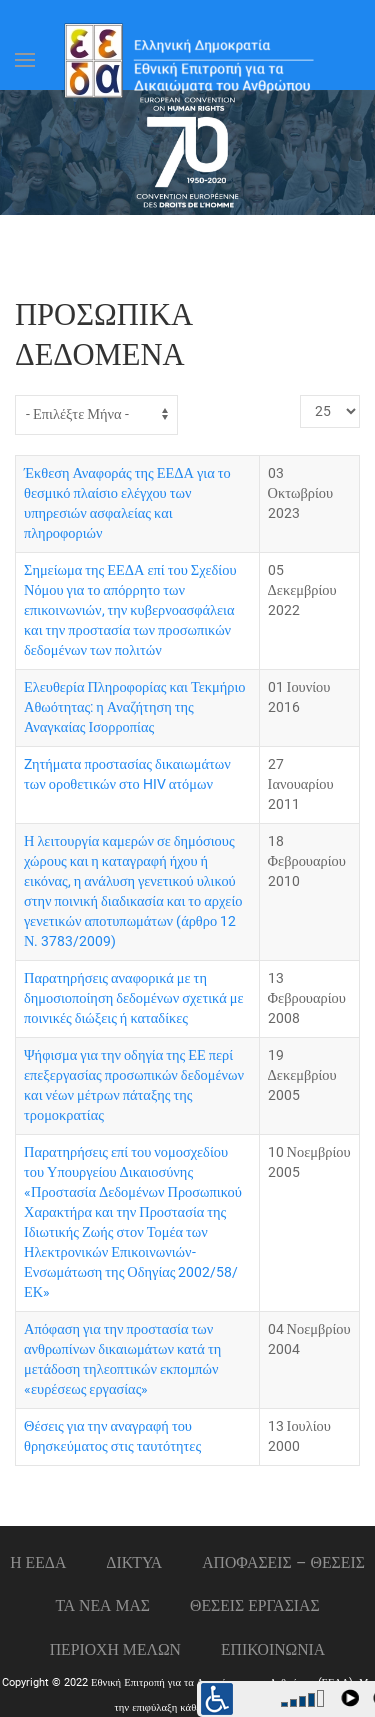 This screenshot has height=1717, width=375. Describe the element at coordinates (300, 395) in the screenshot. I see `Εμφάνιση #` at that location.